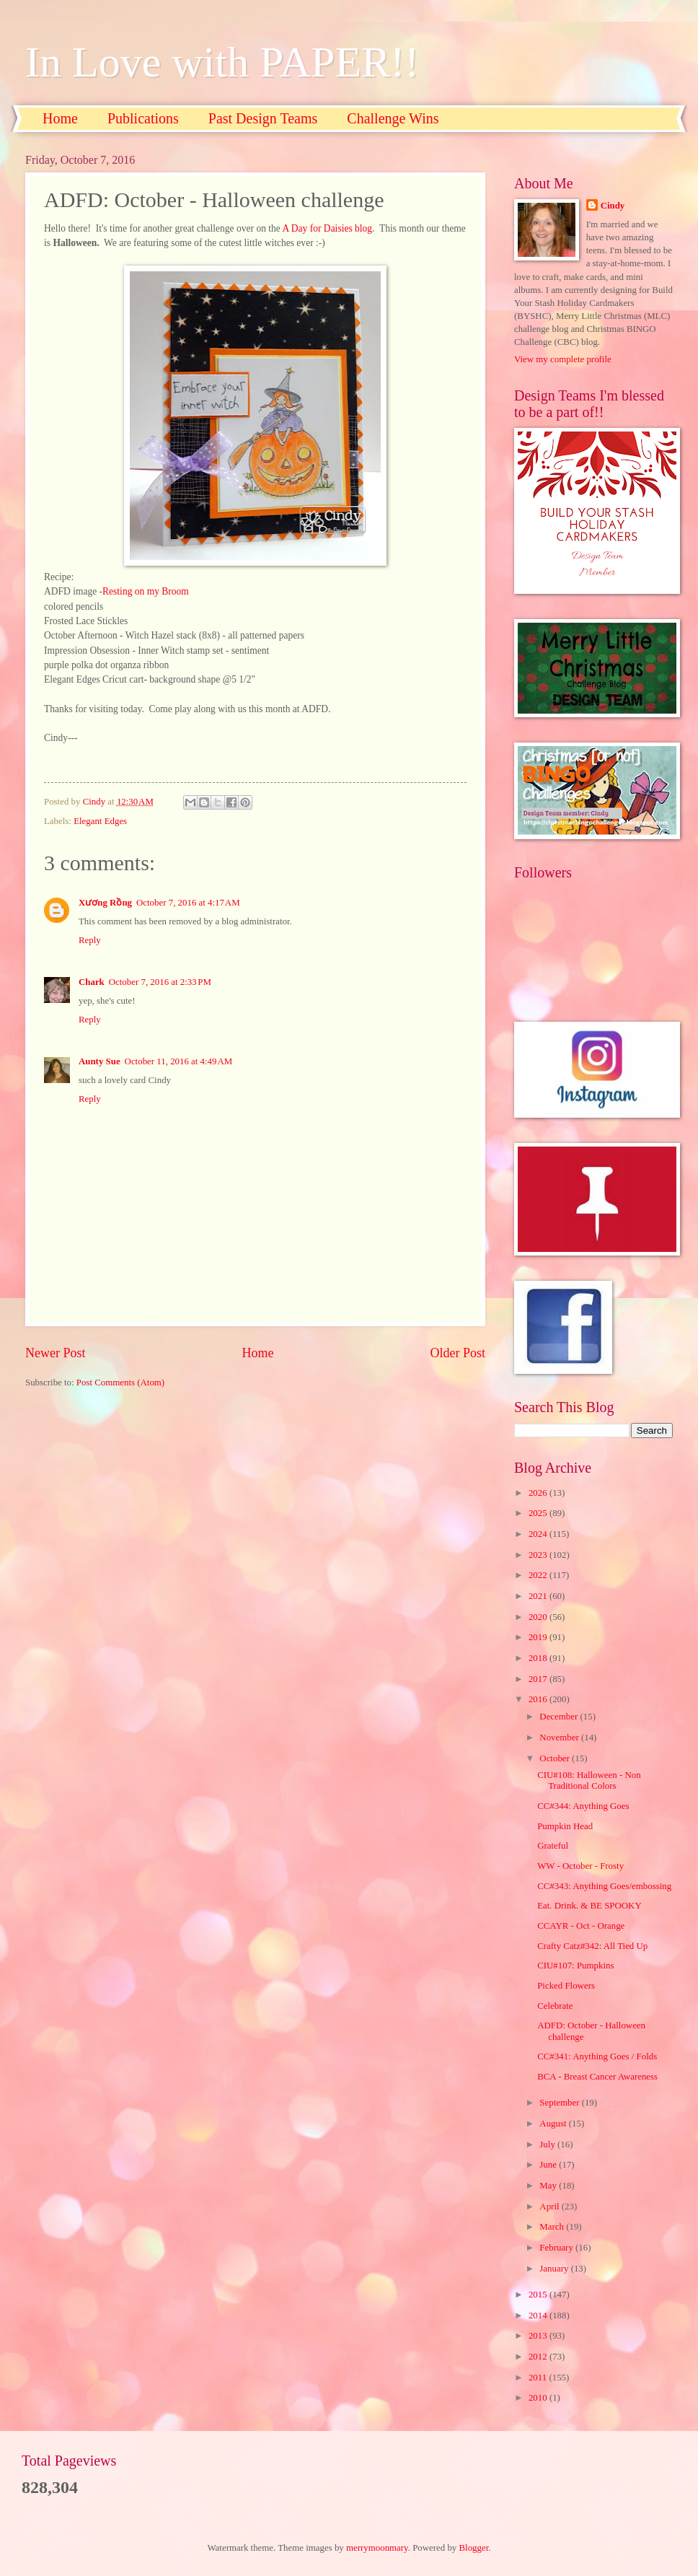 The image size is (698, 2576). I want to click on 2019, so click(539, 1637).